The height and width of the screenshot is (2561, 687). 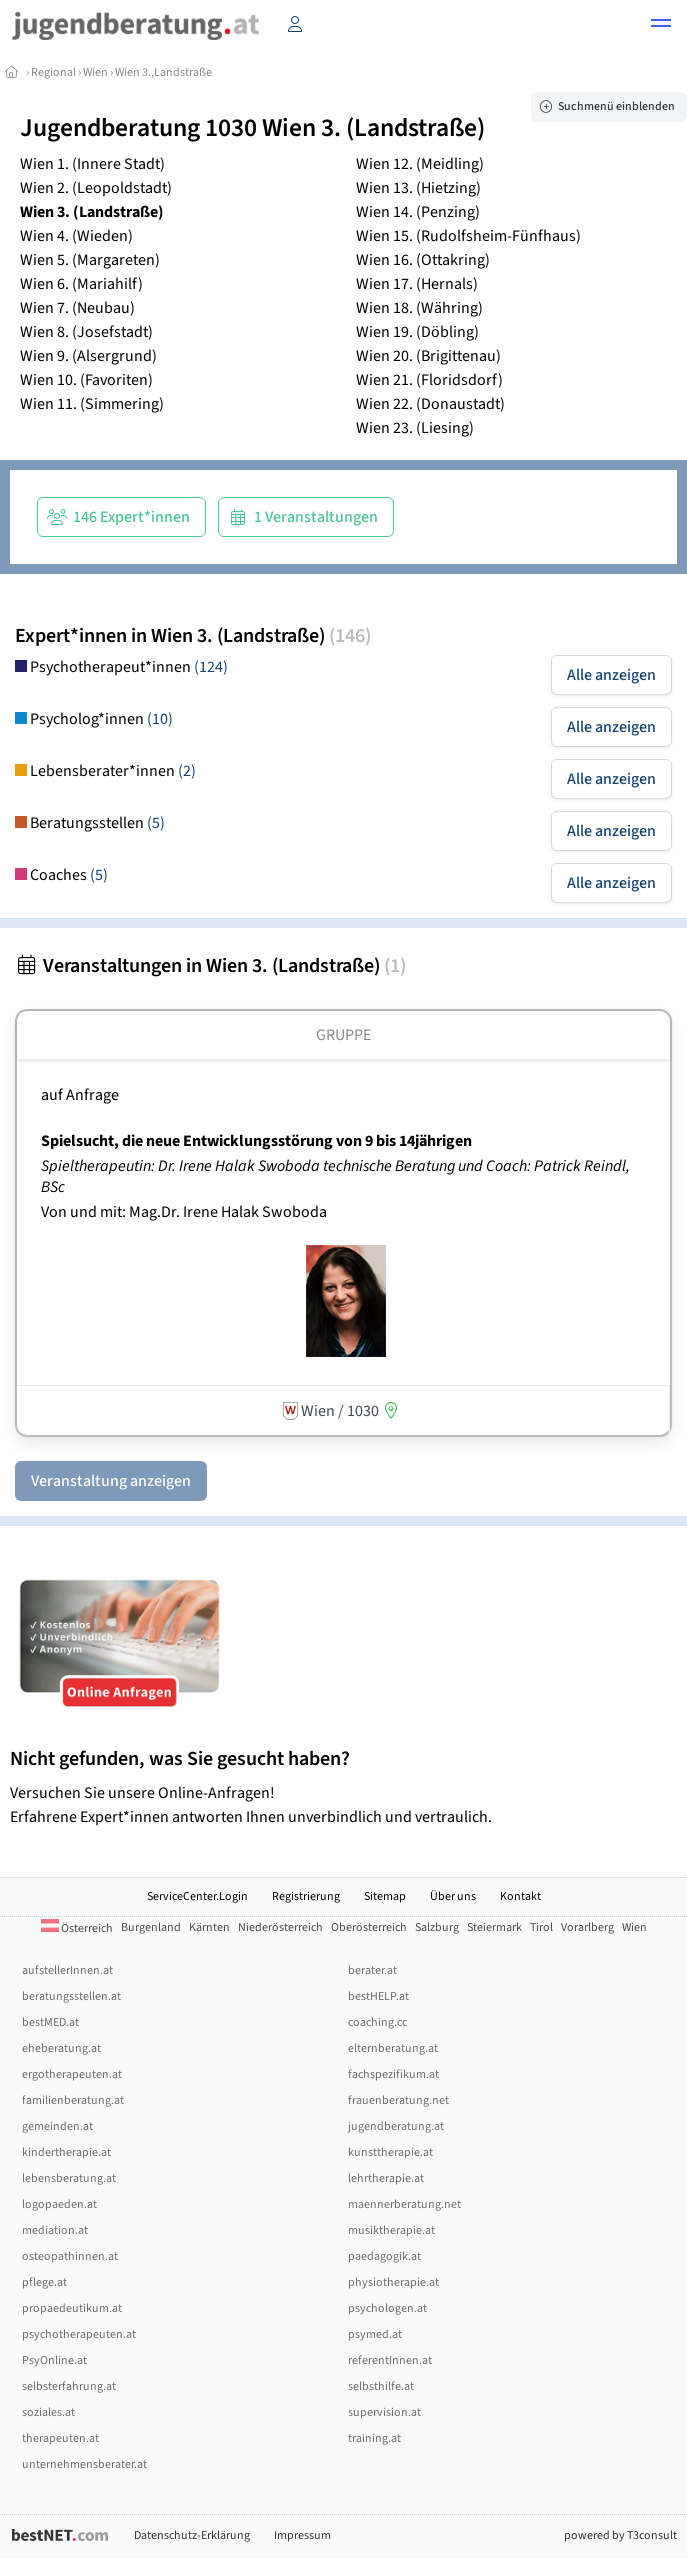 I want to click on Salzburg, so click(x=437, y=1927).